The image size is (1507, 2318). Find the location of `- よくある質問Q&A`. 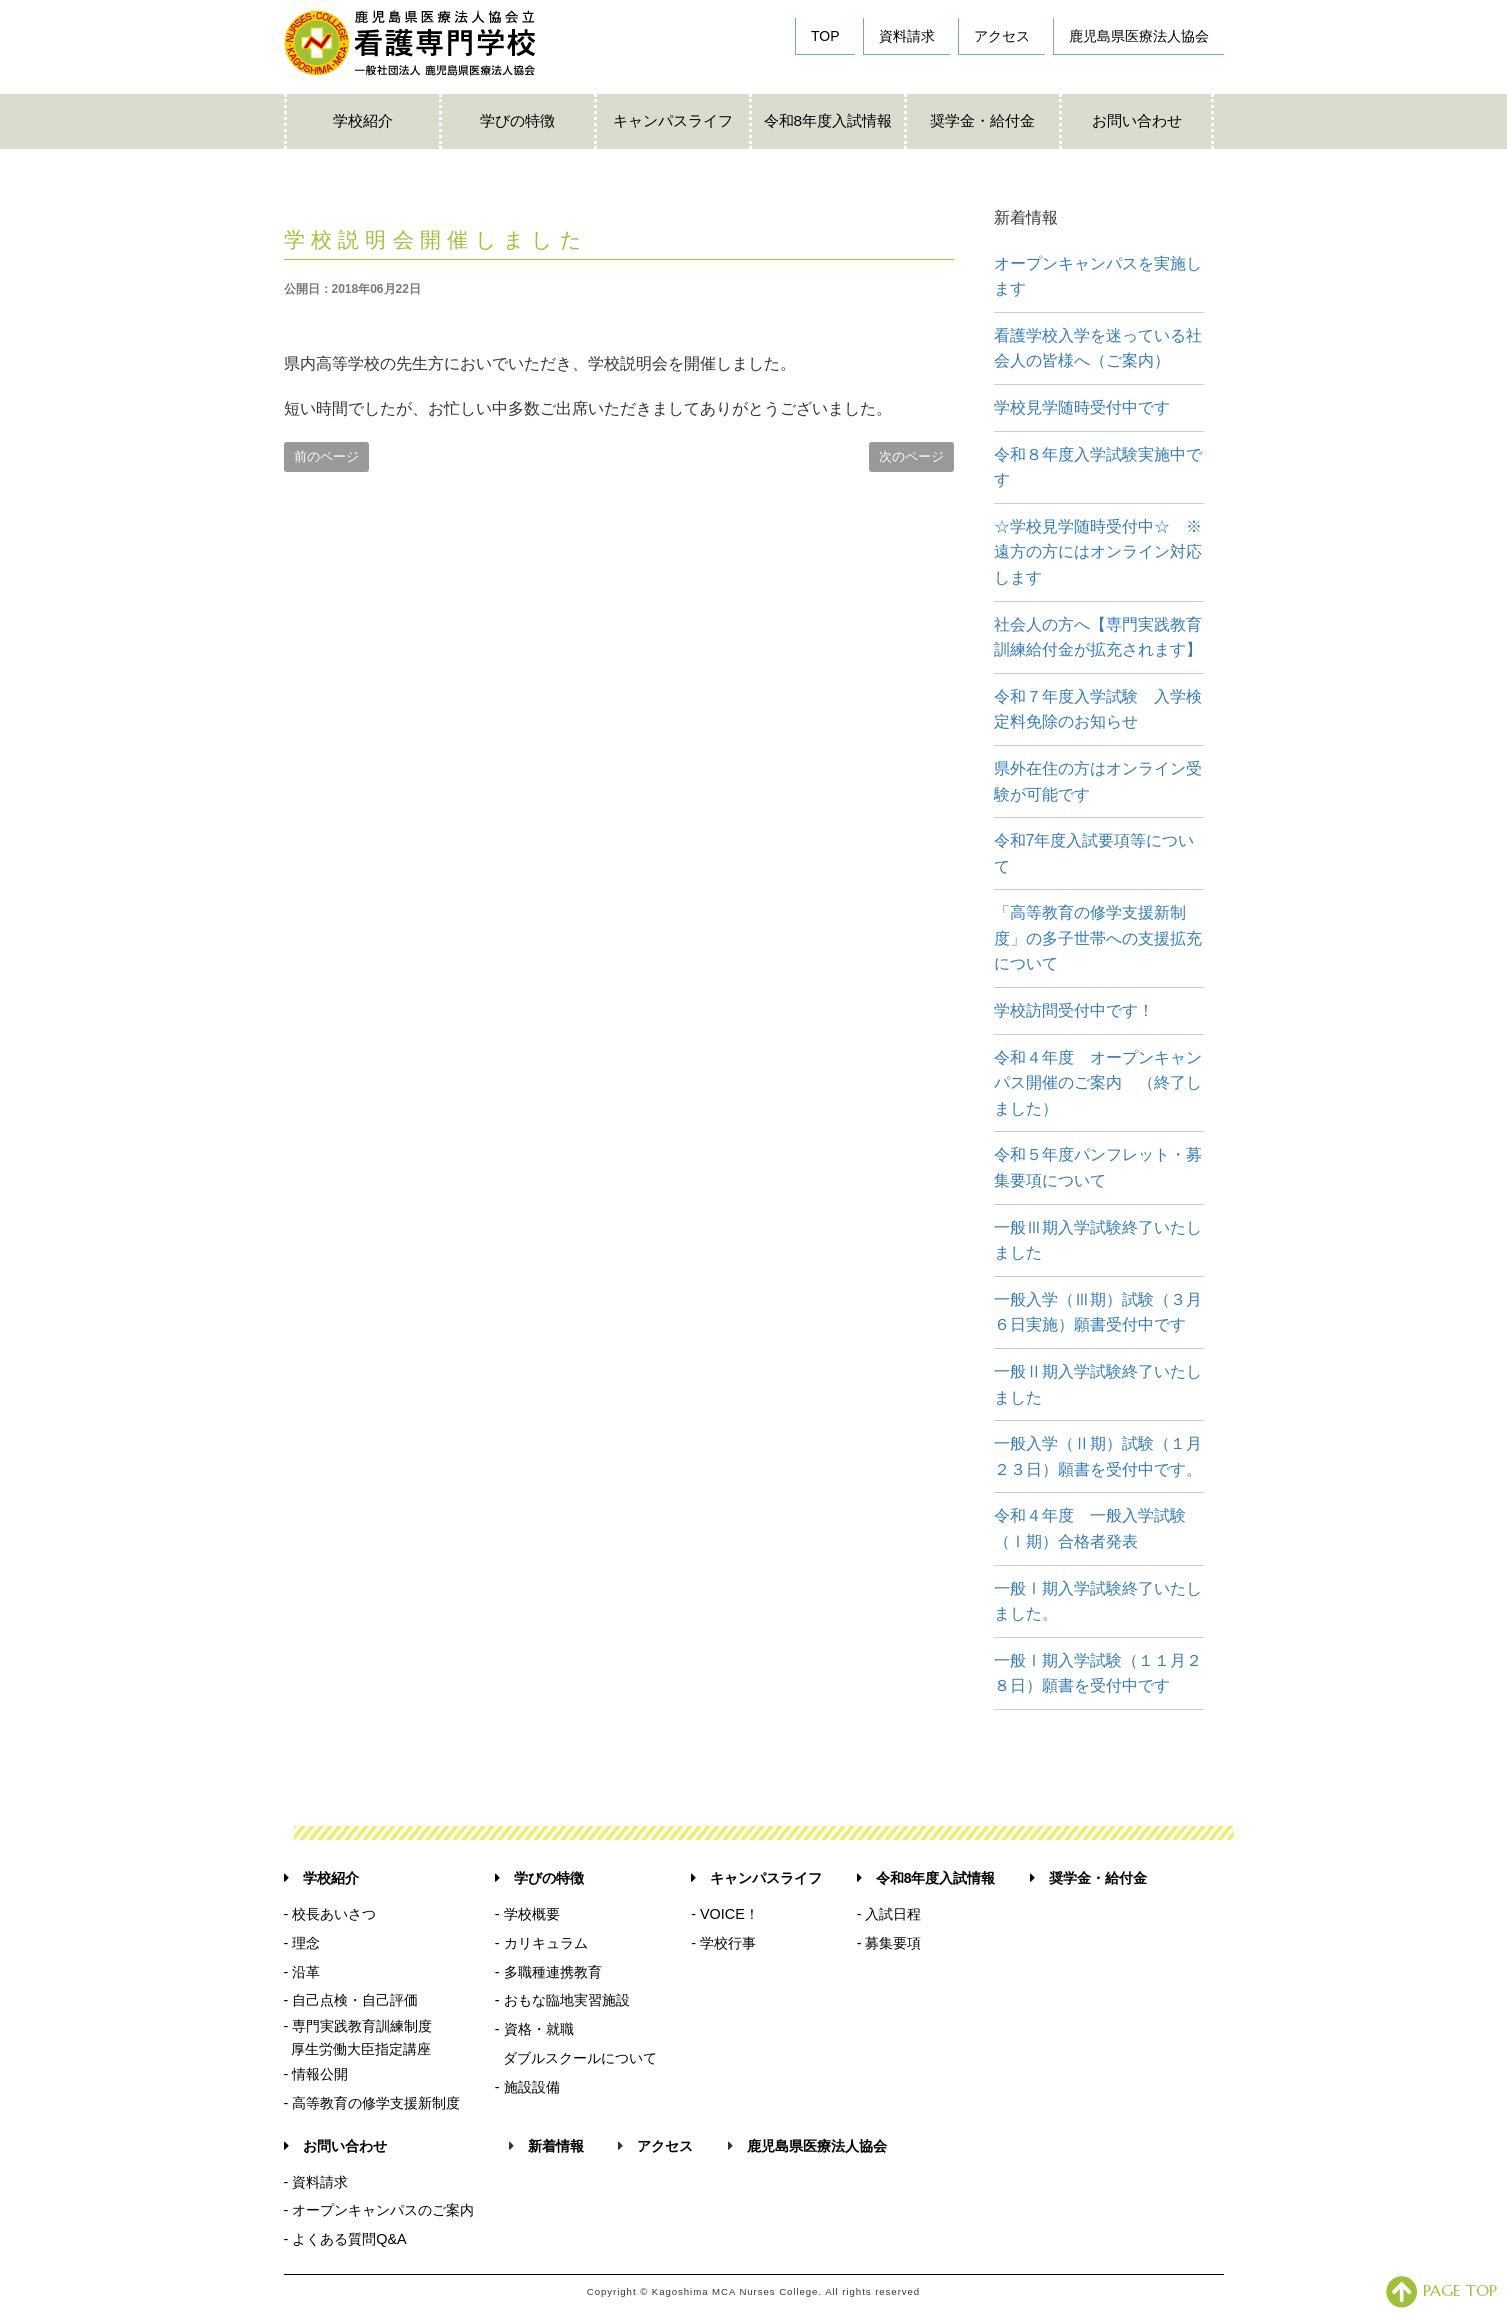

- よくある質問Q&A is located at coordinates (345, 2239).